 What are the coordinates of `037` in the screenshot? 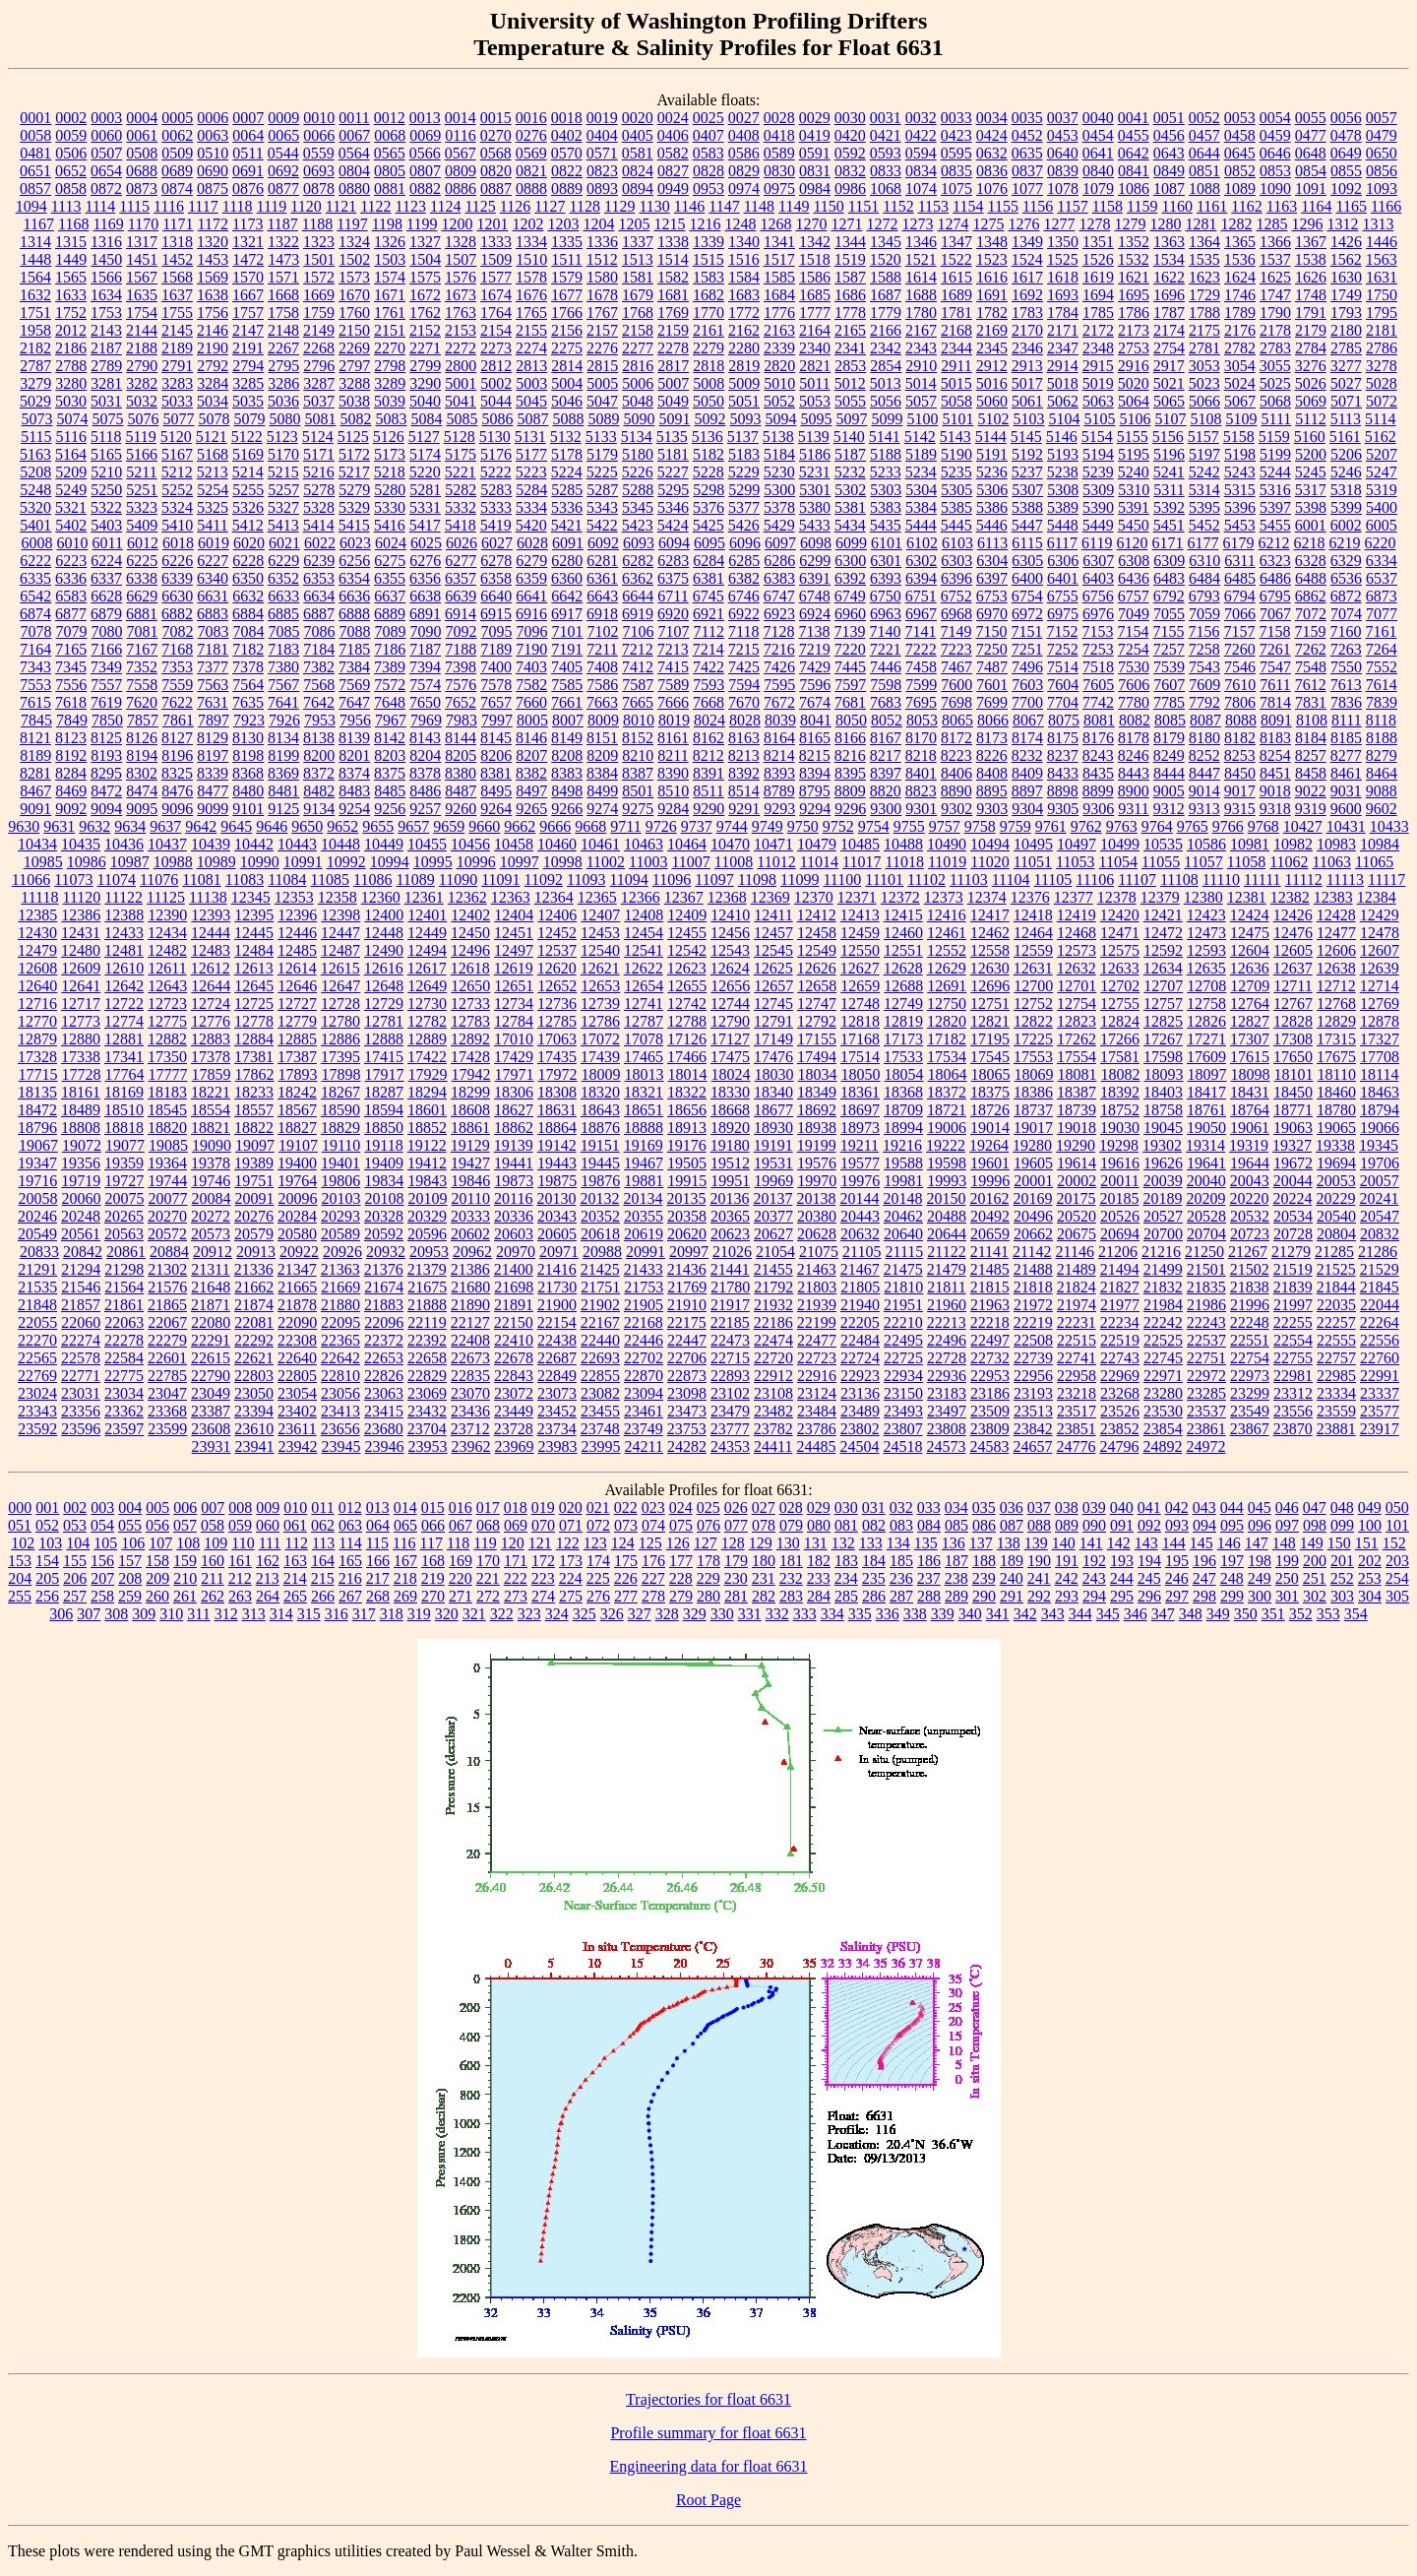 It's located at (1039, 1507).